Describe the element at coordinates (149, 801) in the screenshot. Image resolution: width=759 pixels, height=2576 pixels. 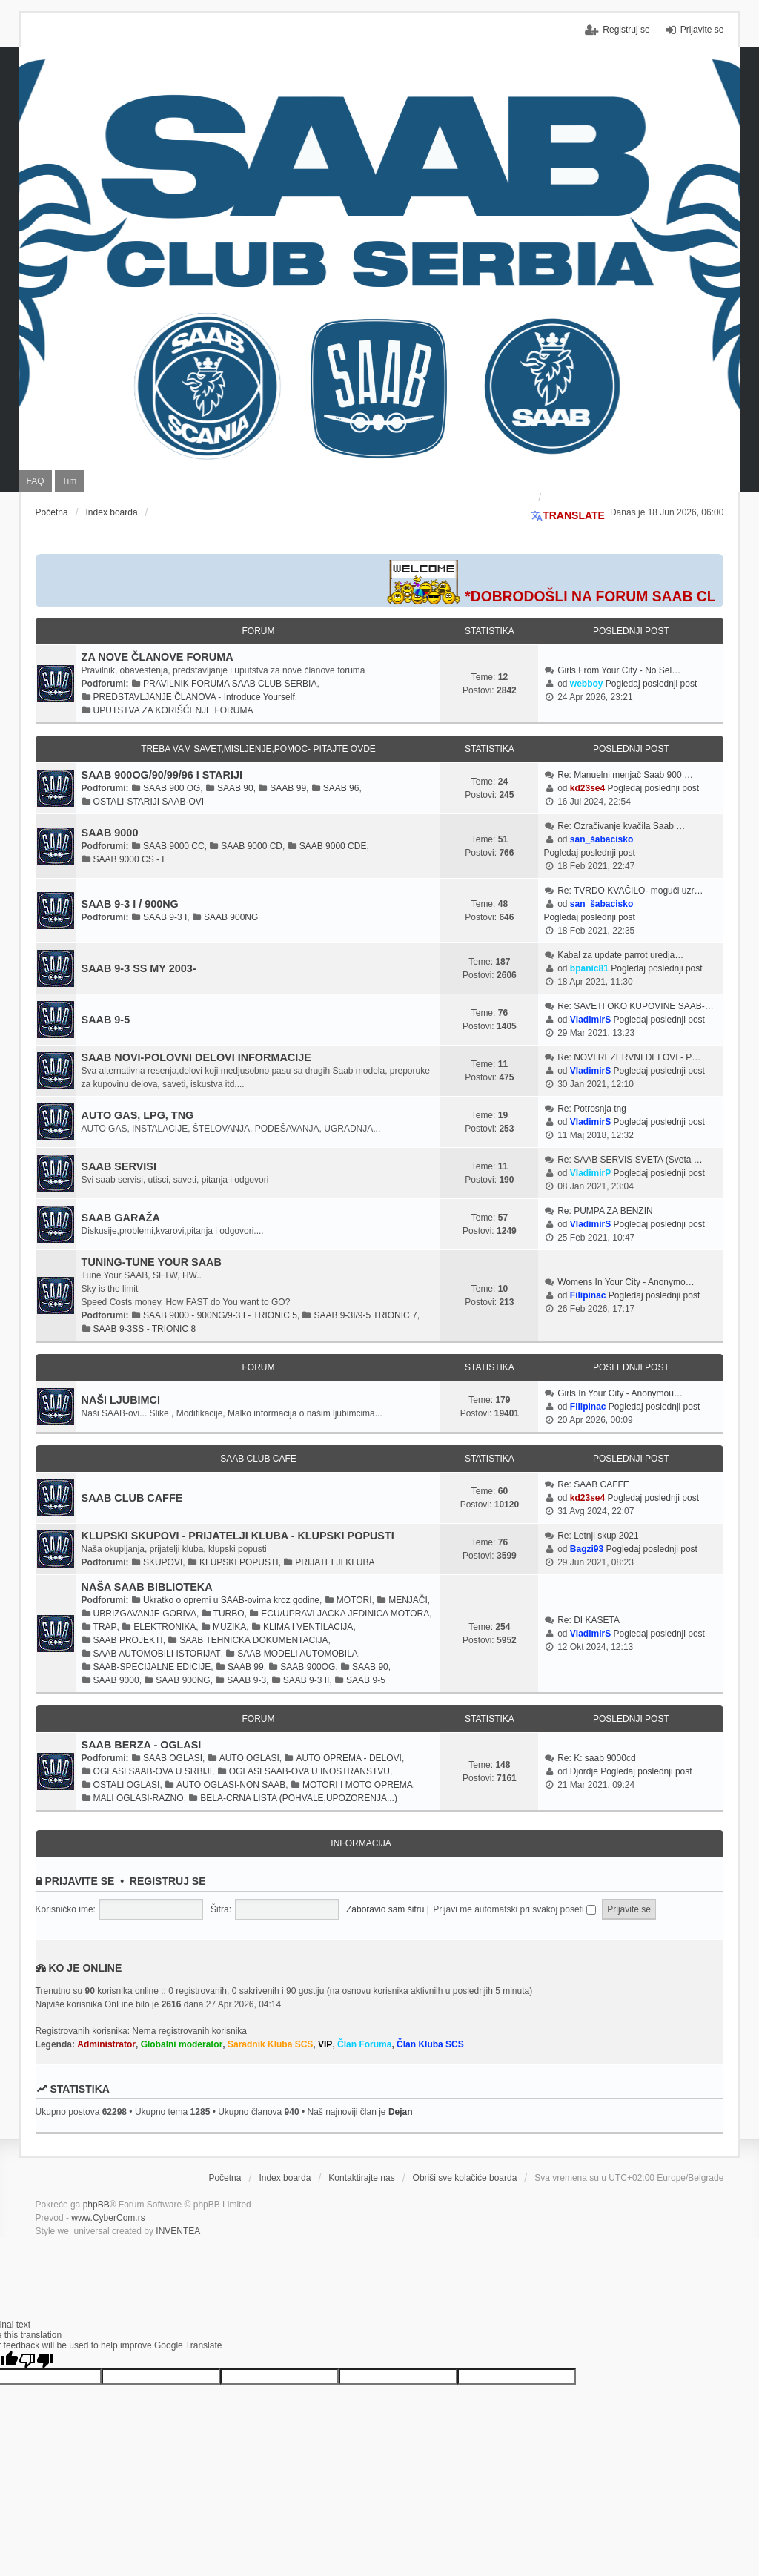
I see `OSTALI-STARIJI SAAB-OVI` at that location.